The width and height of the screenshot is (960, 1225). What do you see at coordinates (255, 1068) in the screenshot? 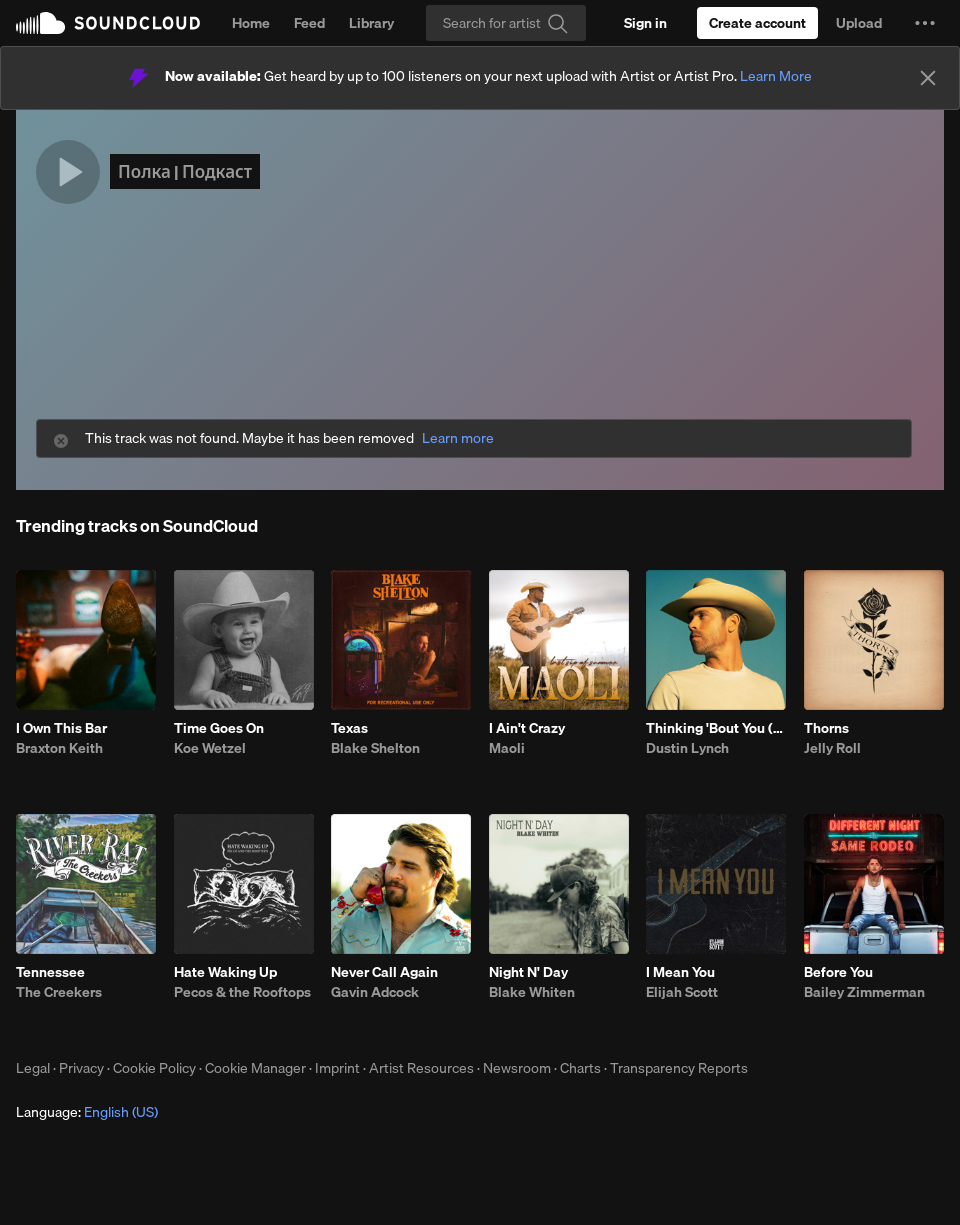
I see `Cookie Manager` at bounding box center [255, 1068].